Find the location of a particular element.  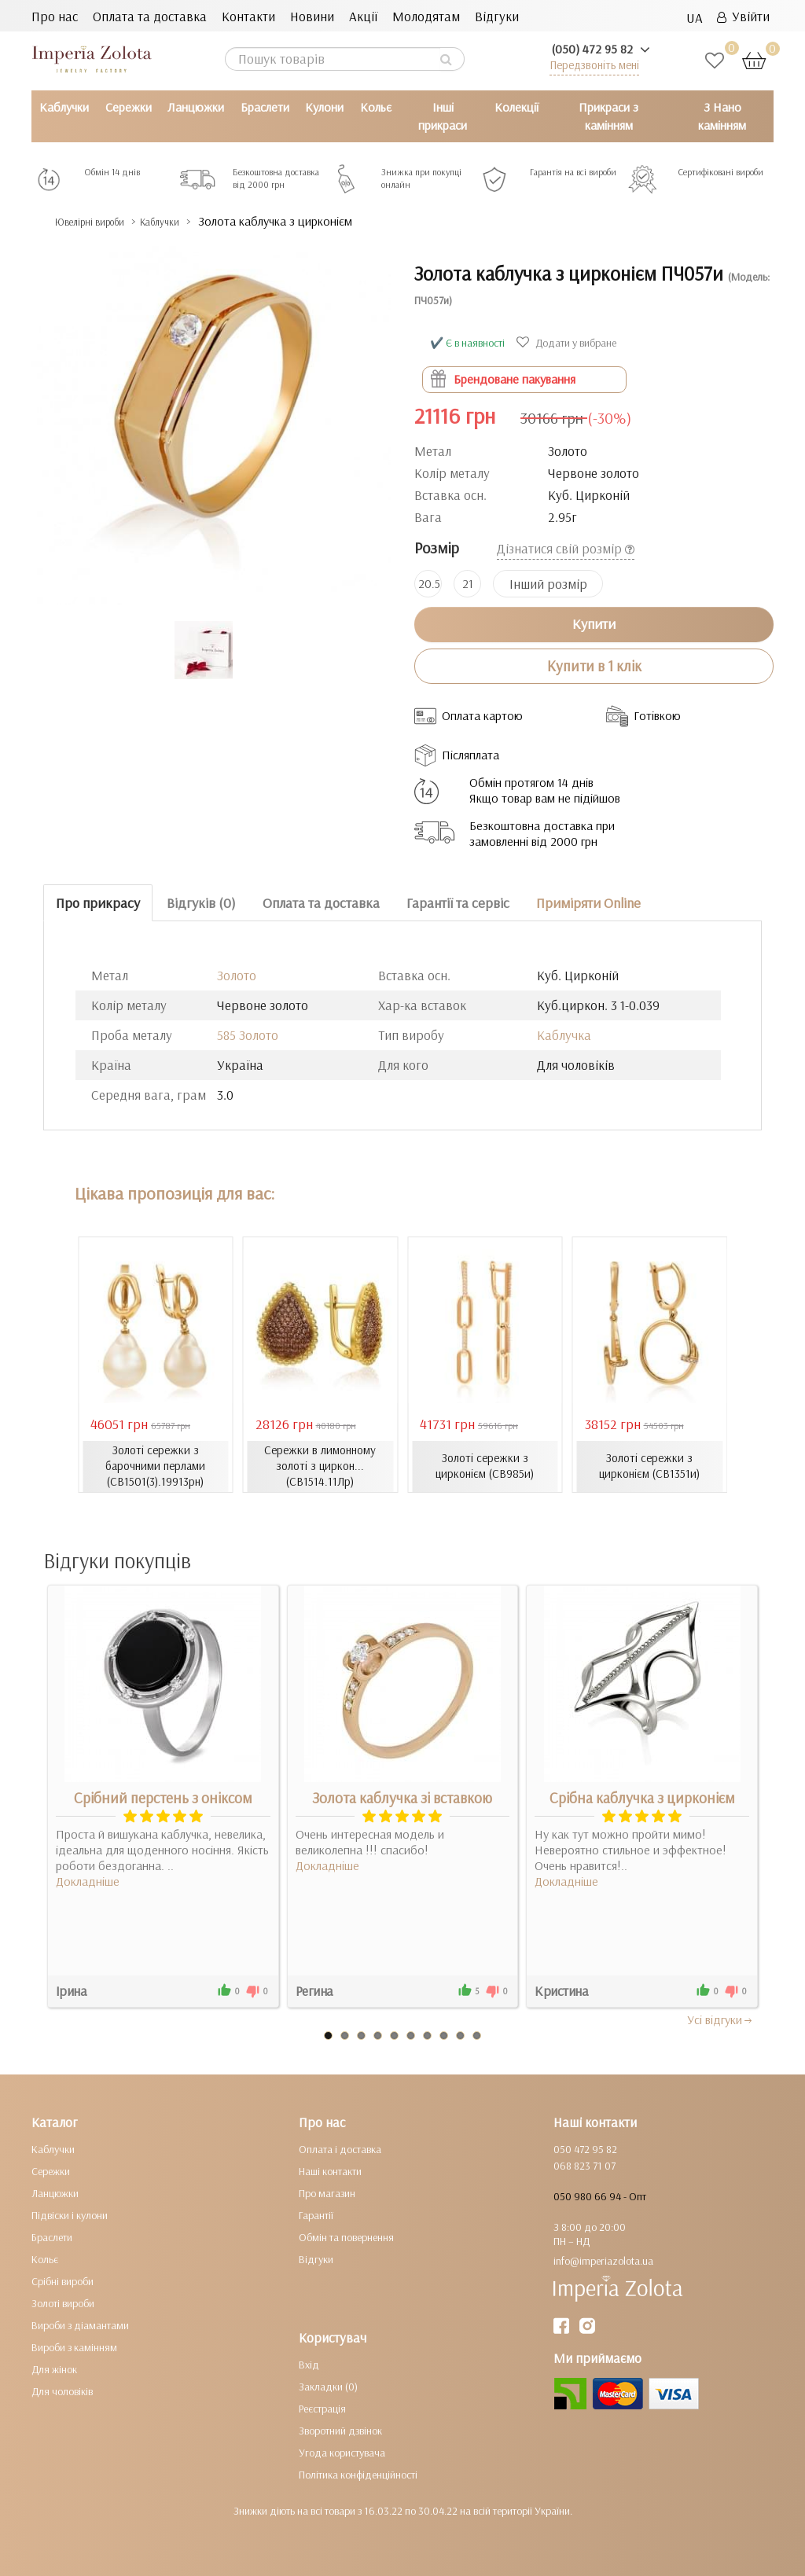

Золоті сережки з цирконієм (СВ1351и) is located at coordinates (650, 1466).